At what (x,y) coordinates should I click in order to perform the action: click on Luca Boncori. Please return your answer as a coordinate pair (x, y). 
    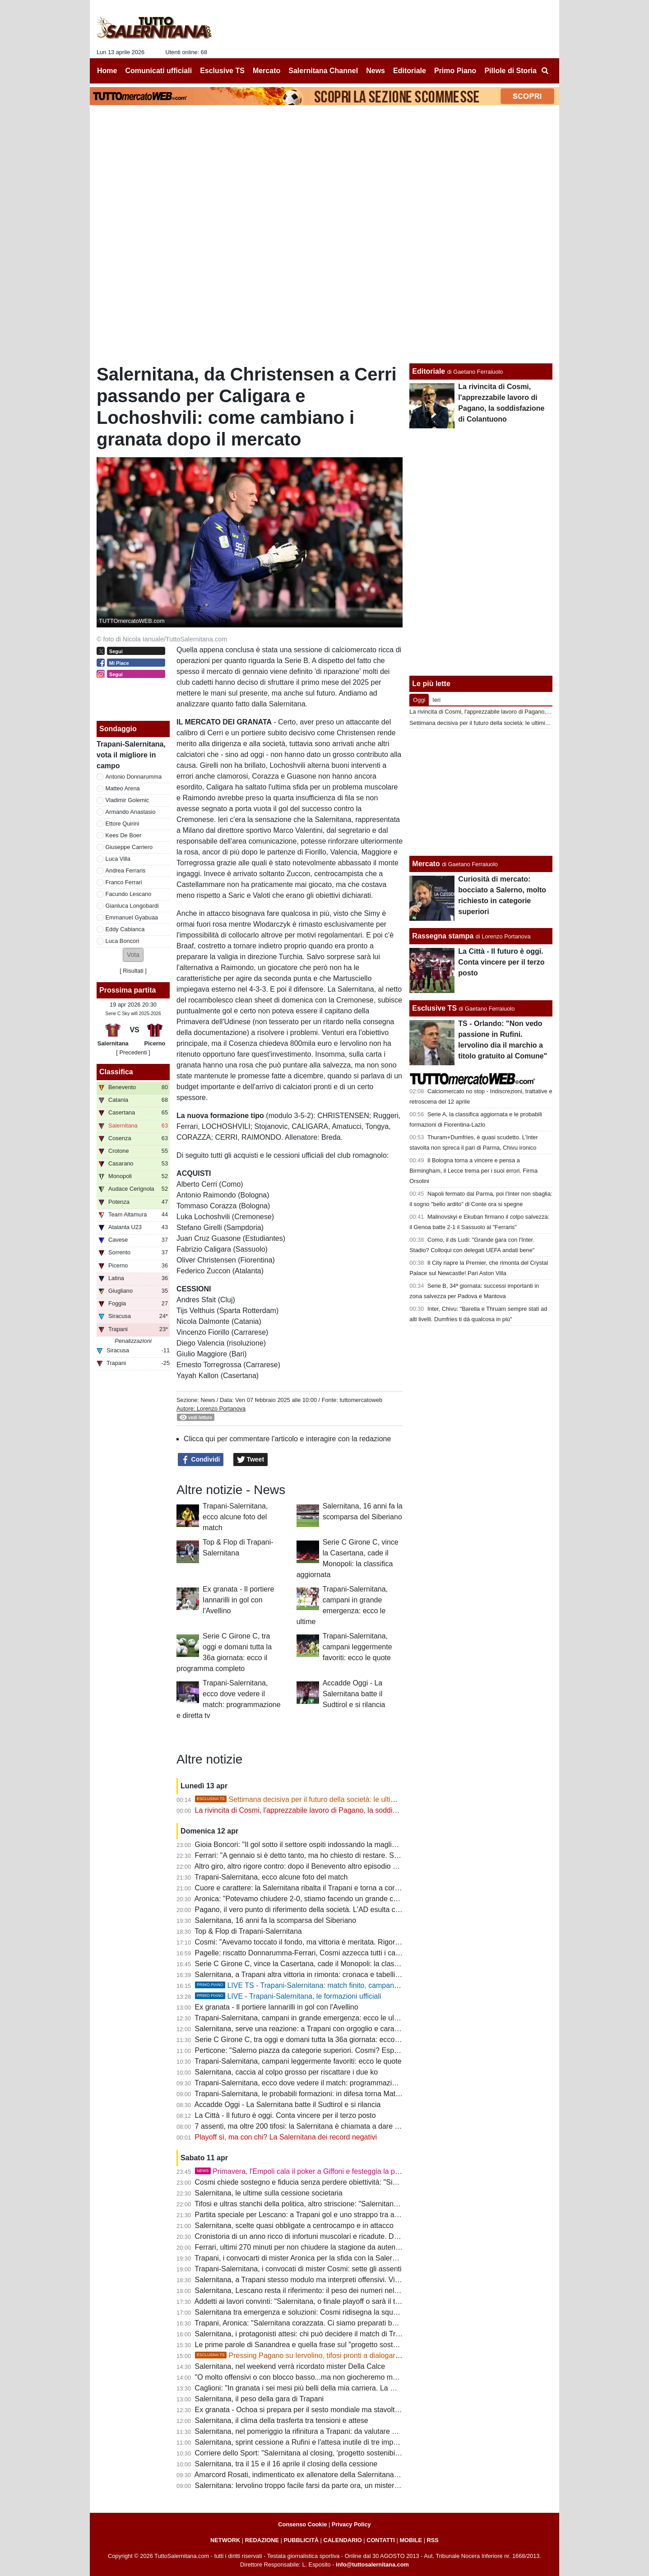
    Looking at the image, I should click on (122, 941).